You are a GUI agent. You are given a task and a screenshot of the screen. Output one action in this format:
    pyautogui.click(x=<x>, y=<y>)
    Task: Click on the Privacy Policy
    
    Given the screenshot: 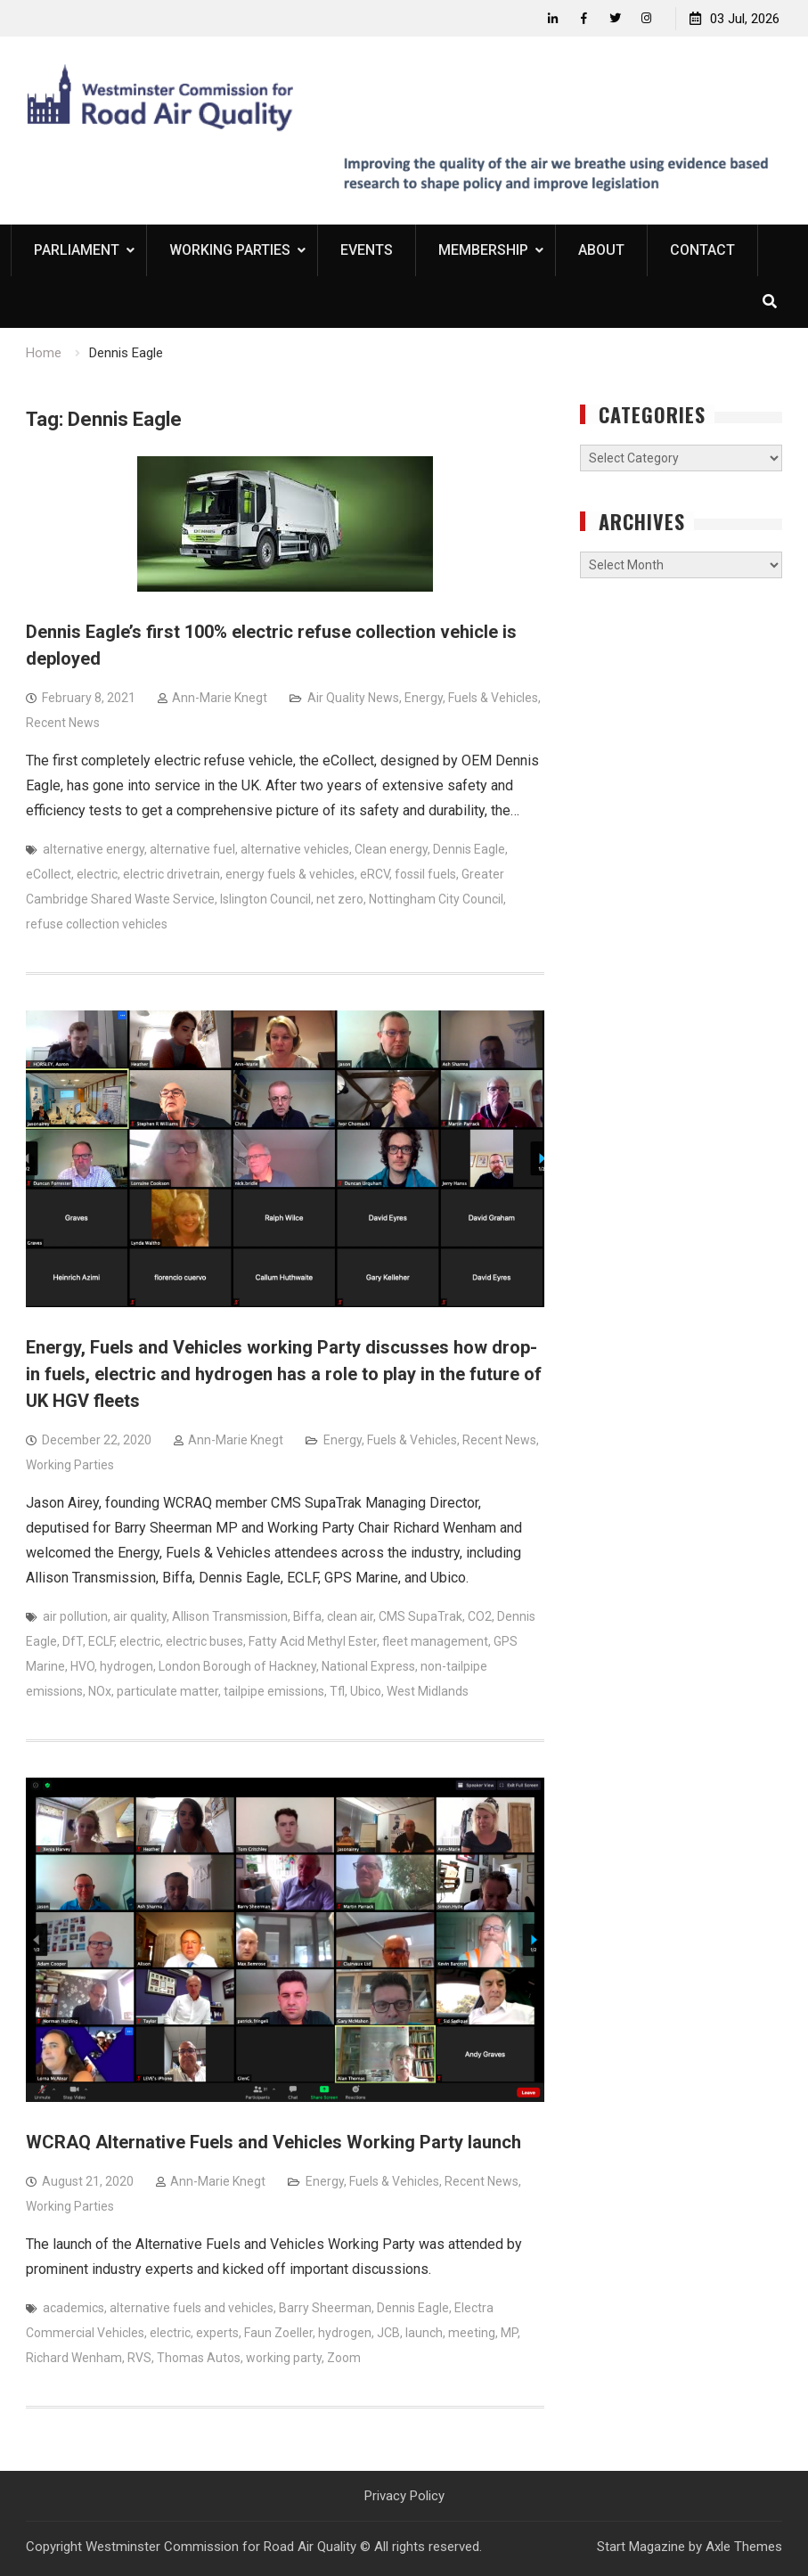 What is the action you would take?
    pyautogui.click(x=404, y=2495)
    